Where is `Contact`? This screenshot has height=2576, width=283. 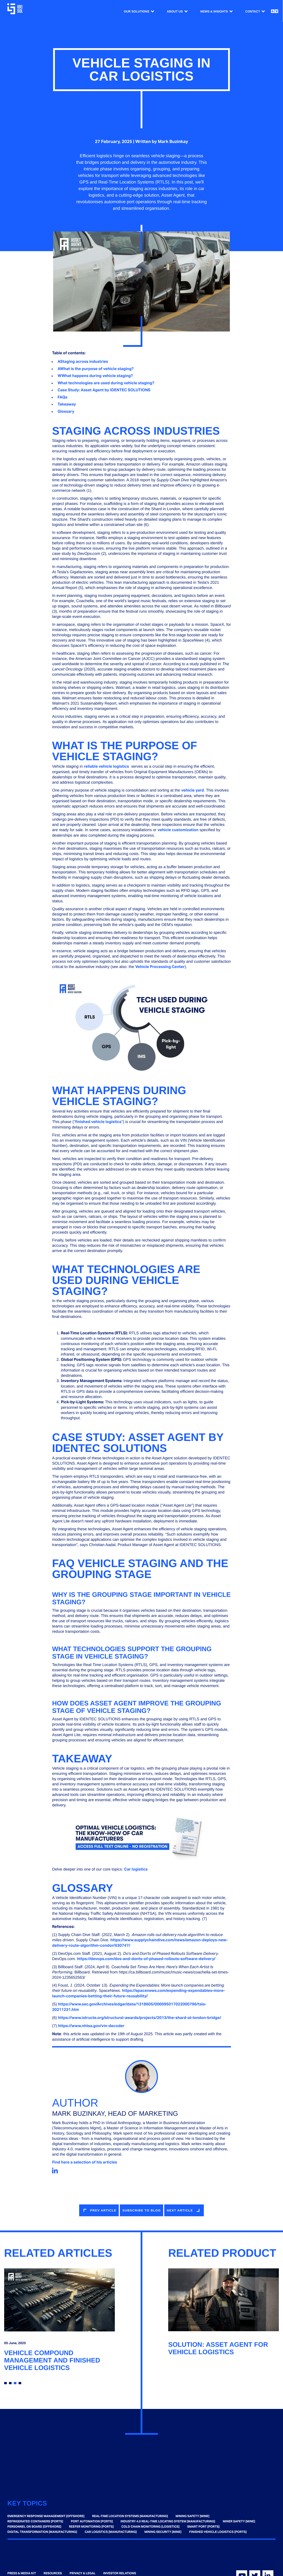 Contact is located at coordinates (252, 11).